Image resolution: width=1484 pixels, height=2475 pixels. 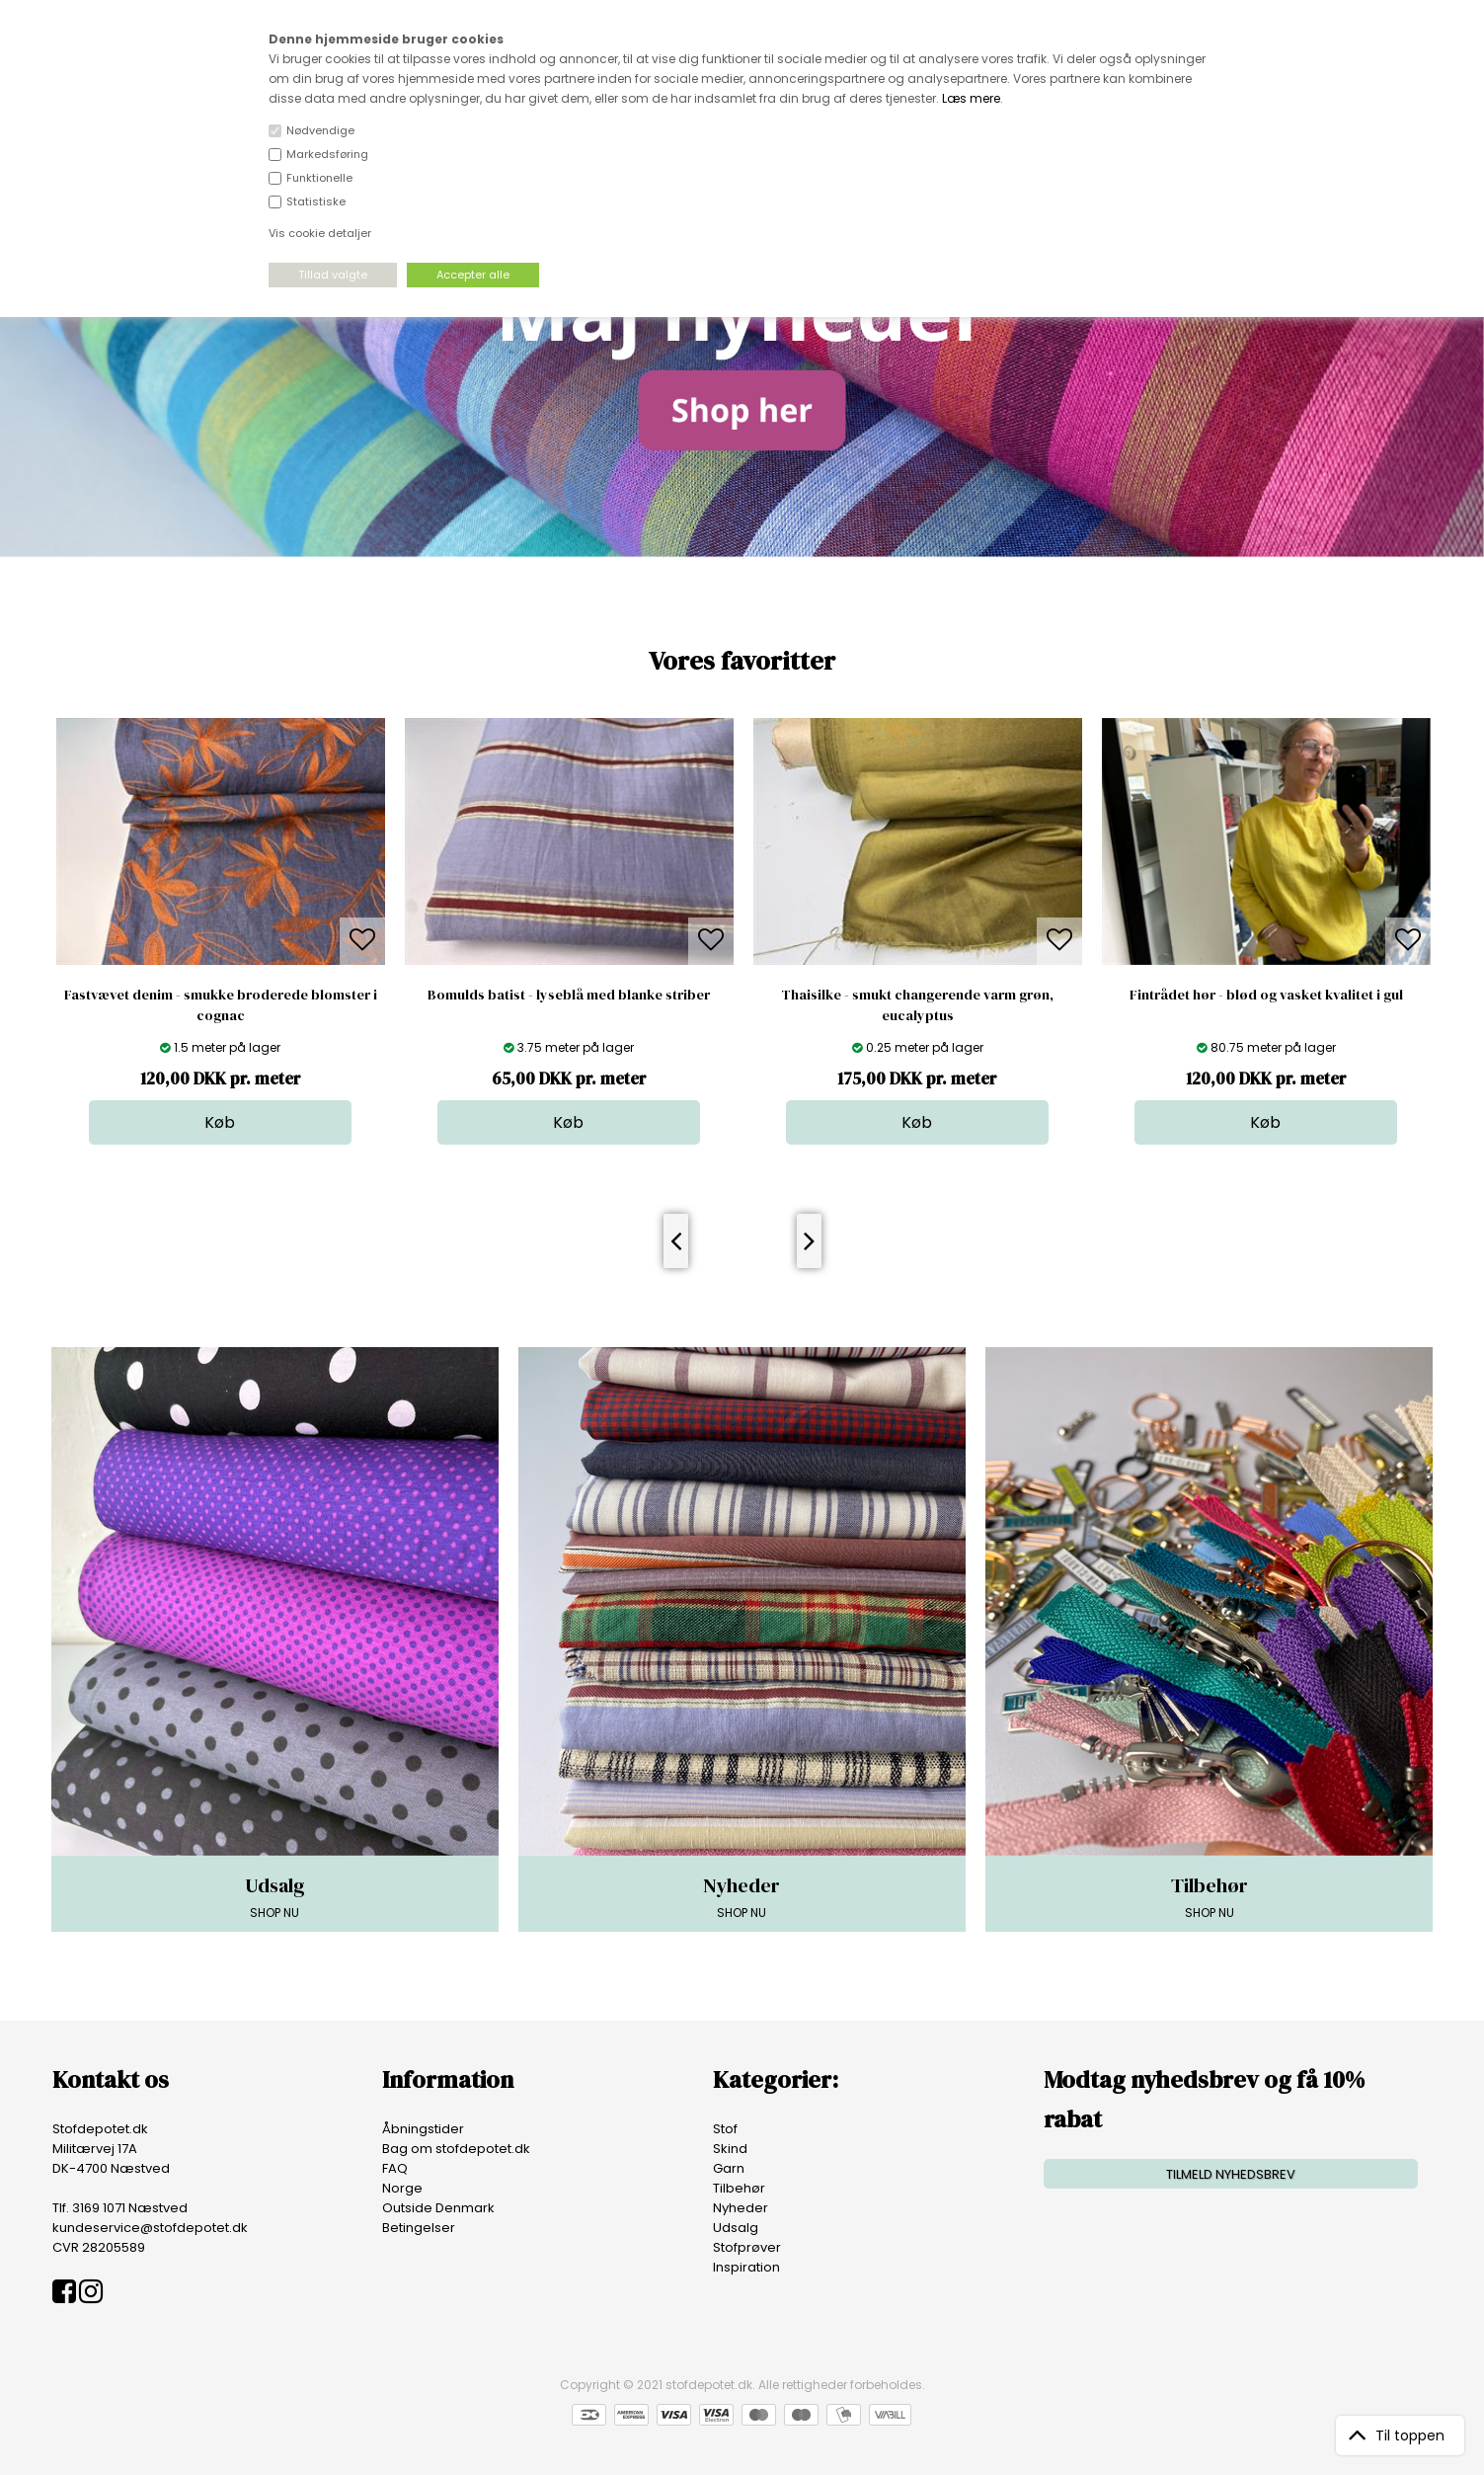 I want to click on Statistiske, so click(x=316, y=201).